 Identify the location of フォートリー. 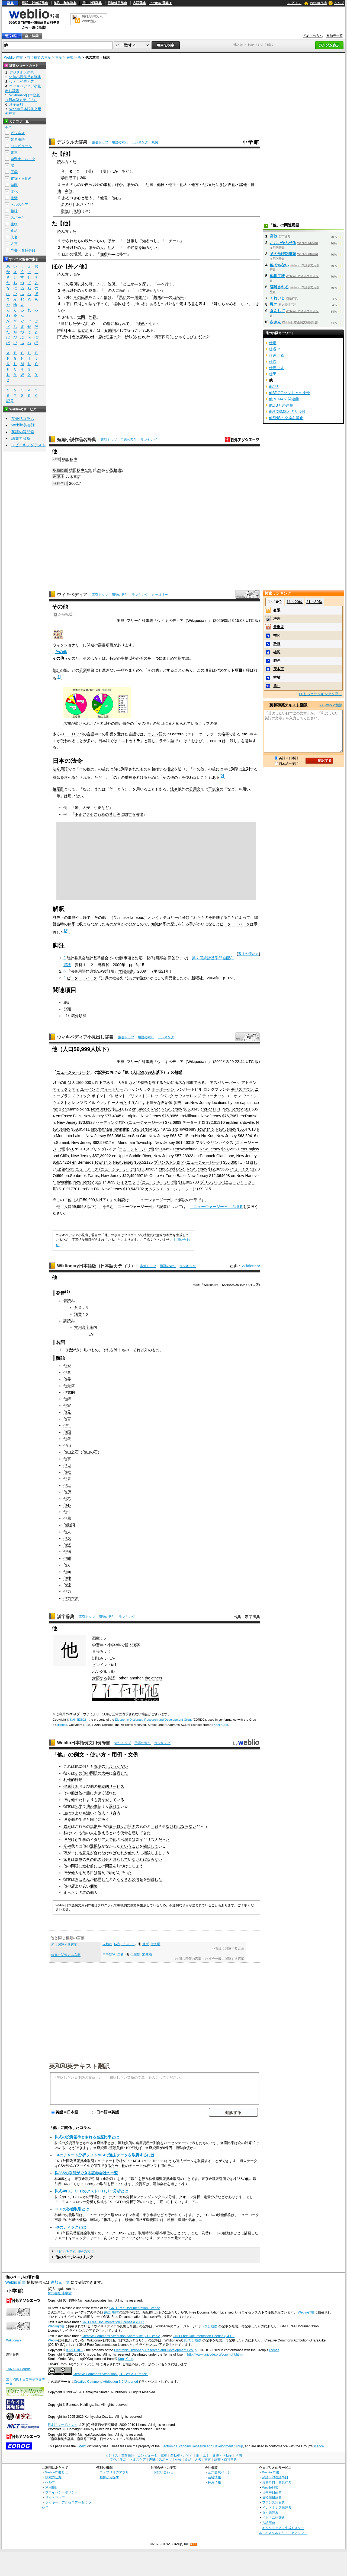
(111, 1089).